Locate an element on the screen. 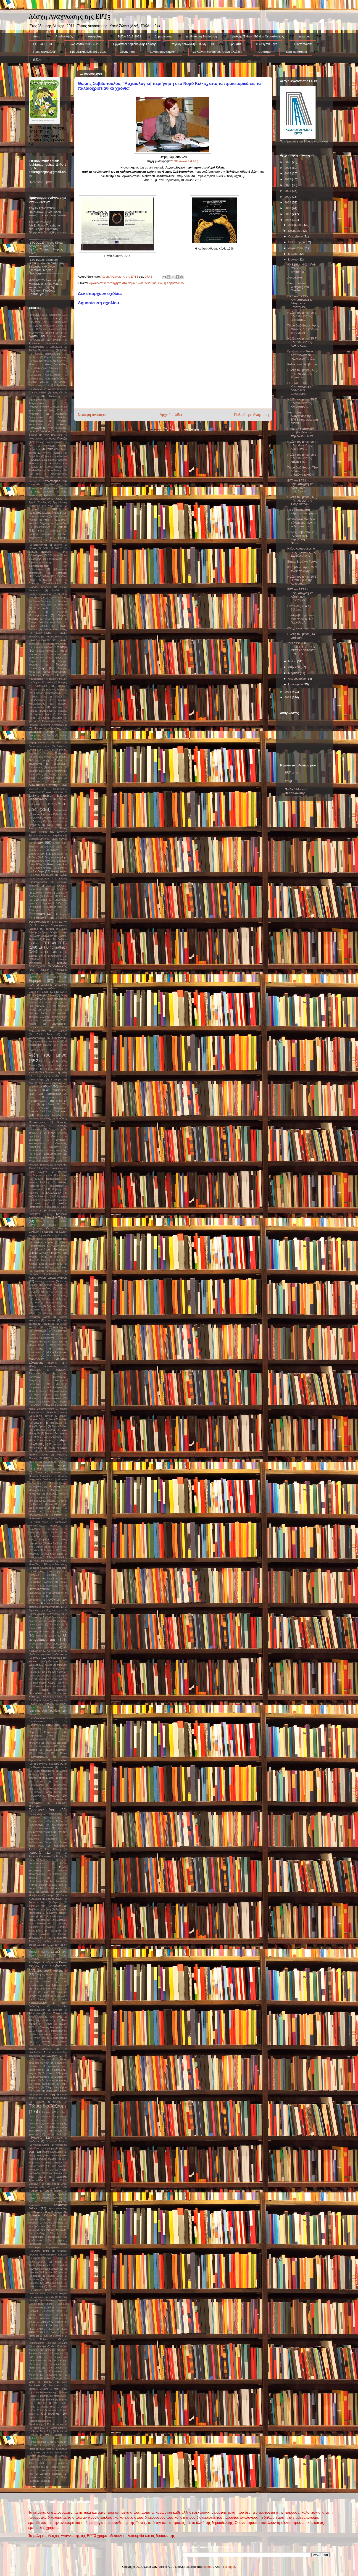 The width and height of the screenshot is (358, 2576). Ρίτσος is located at coordinates (59, 1856).